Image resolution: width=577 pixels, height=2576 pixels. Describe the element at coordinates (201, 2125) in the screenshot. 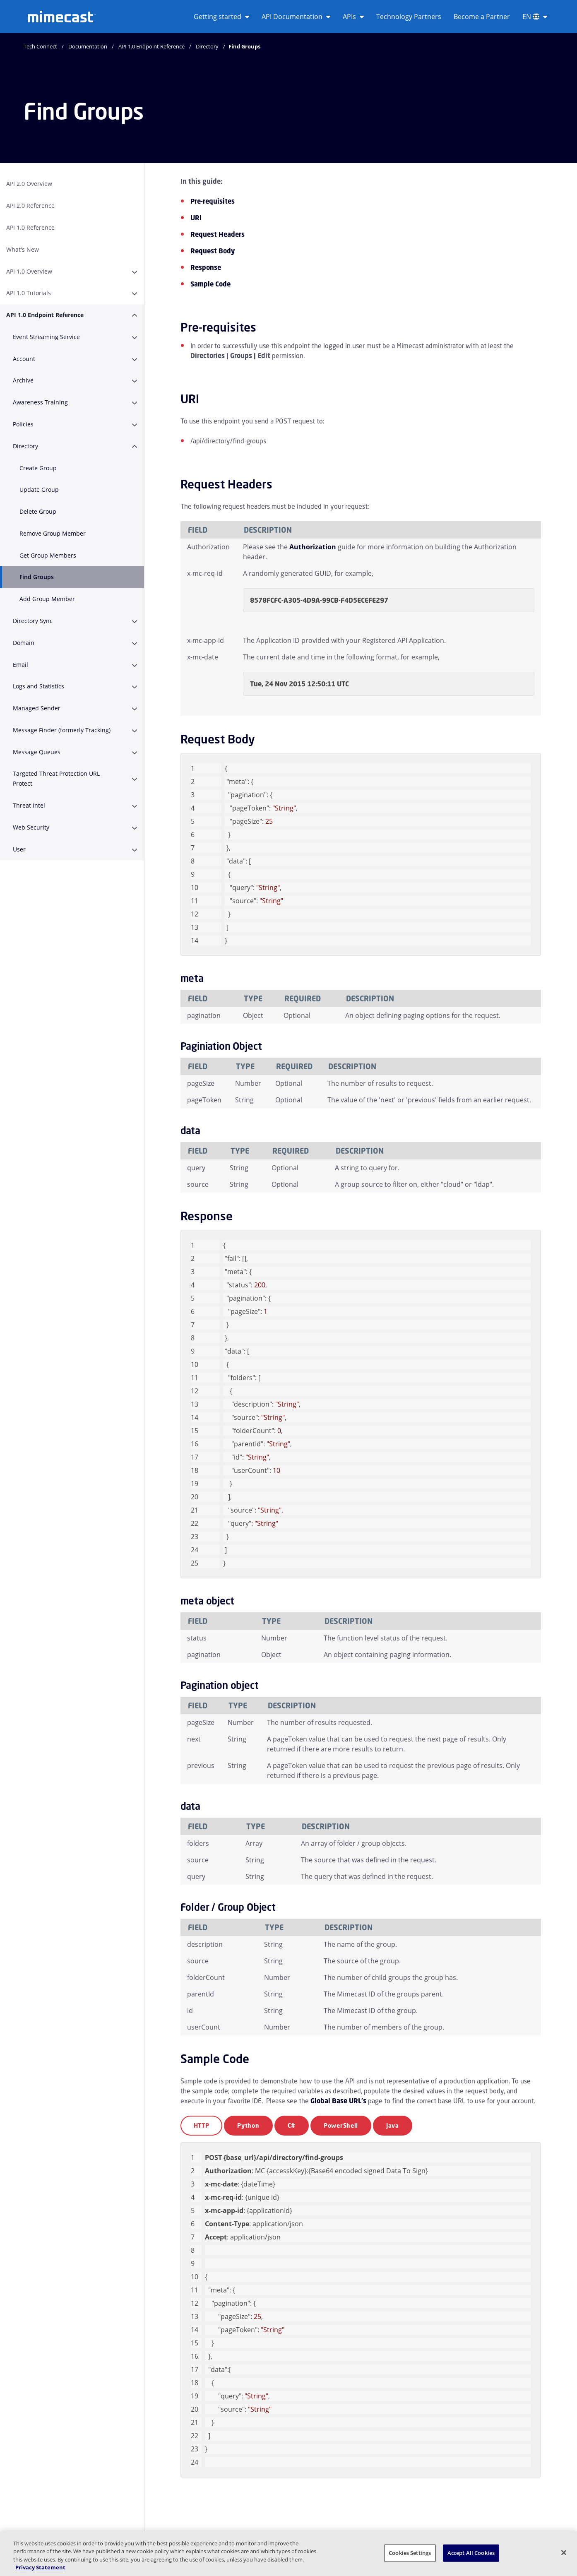

I see `HTTP` at that location.